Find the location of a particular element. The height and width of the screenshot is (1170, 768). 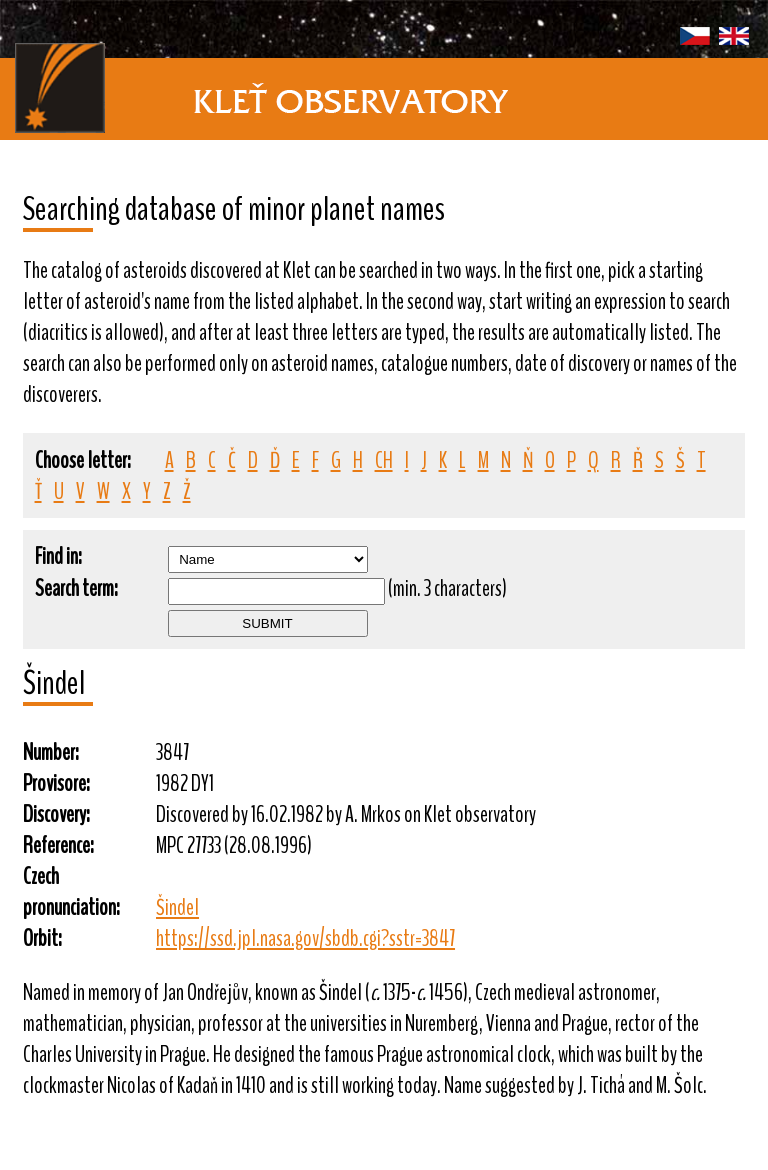

Czech pronunciation: is located at coordinates (71, 892).